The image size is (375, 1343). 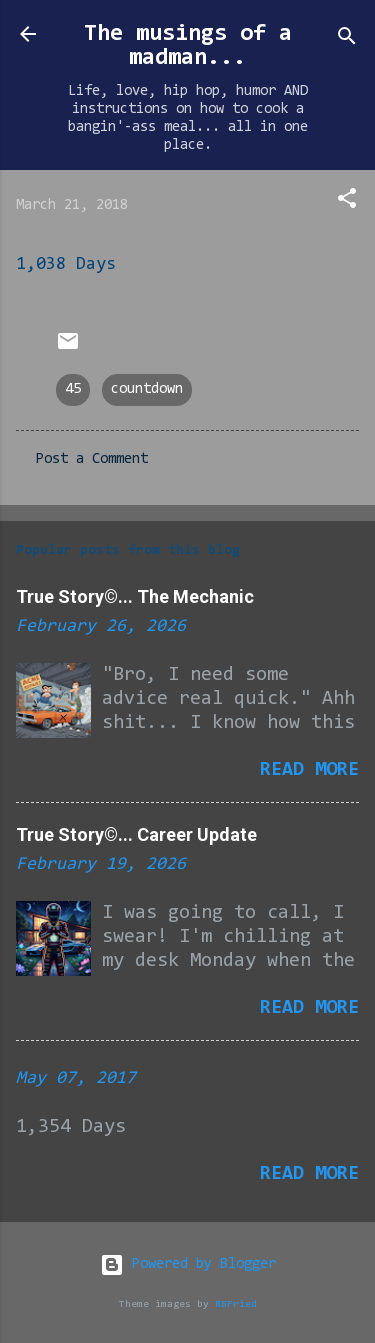 What do you see at coordinates (188, 46) in the screenshot?
I see `The musings of a madman...` at bounding box center [188, 46].